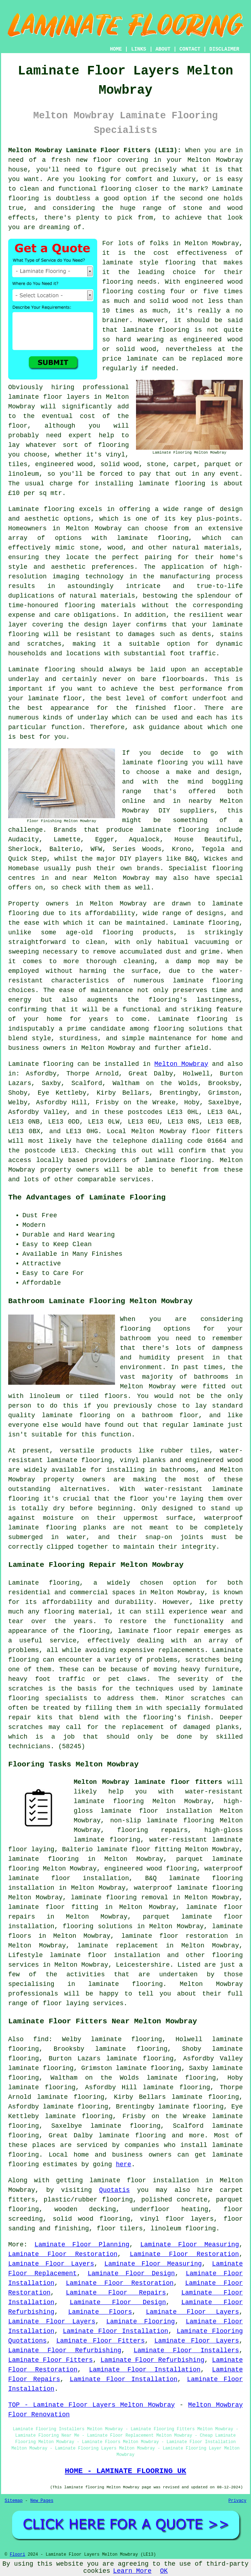 This screenshot has height=2576, width=251. Describe the element at coordinates (41, 2500) in the screenshot. I see `New Pages` at that location.